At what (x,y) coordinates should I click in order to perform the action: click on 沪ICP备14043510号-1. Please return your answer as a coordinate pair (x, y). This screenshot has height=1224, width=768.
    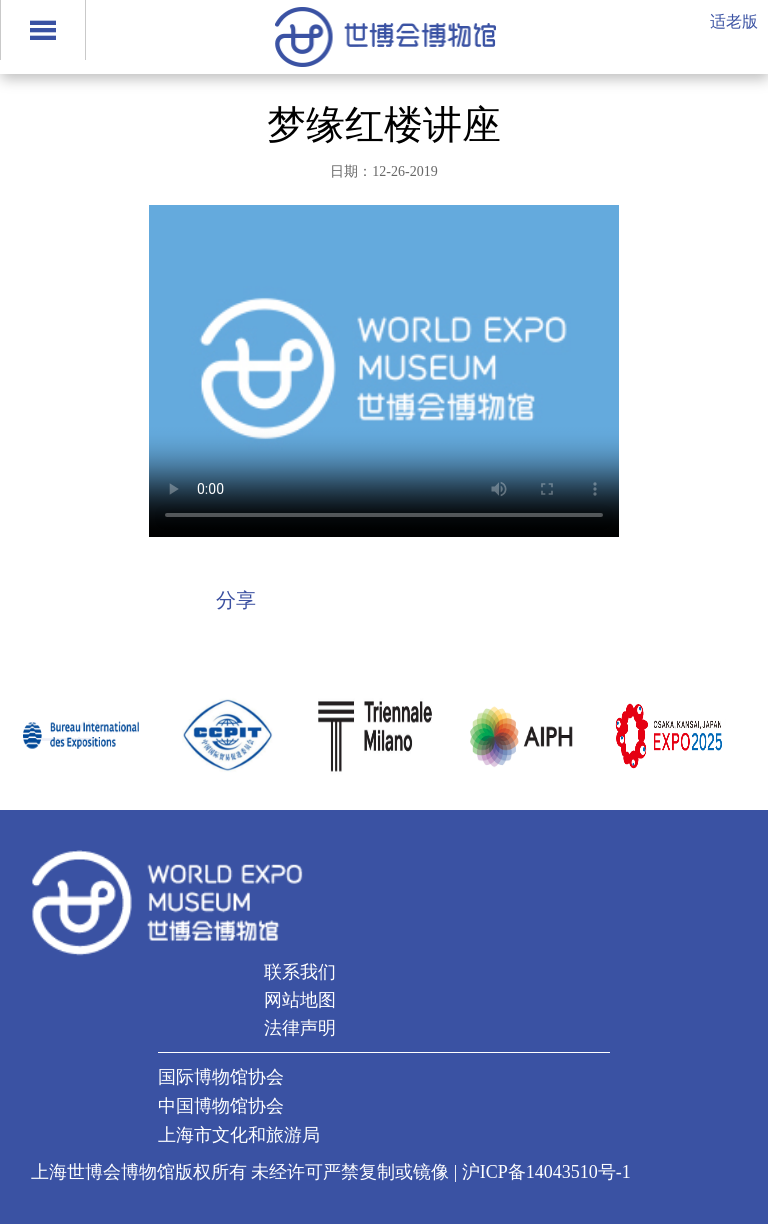
    Looking at the image, I should click on (546, 1172).